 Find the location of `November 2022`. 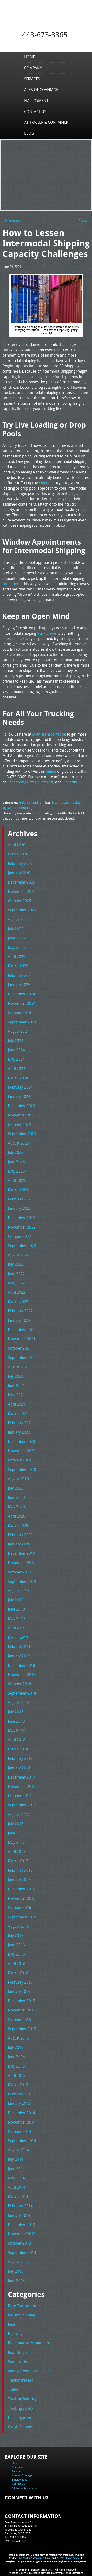

November 2022 is located at coordinates (22, 1227).